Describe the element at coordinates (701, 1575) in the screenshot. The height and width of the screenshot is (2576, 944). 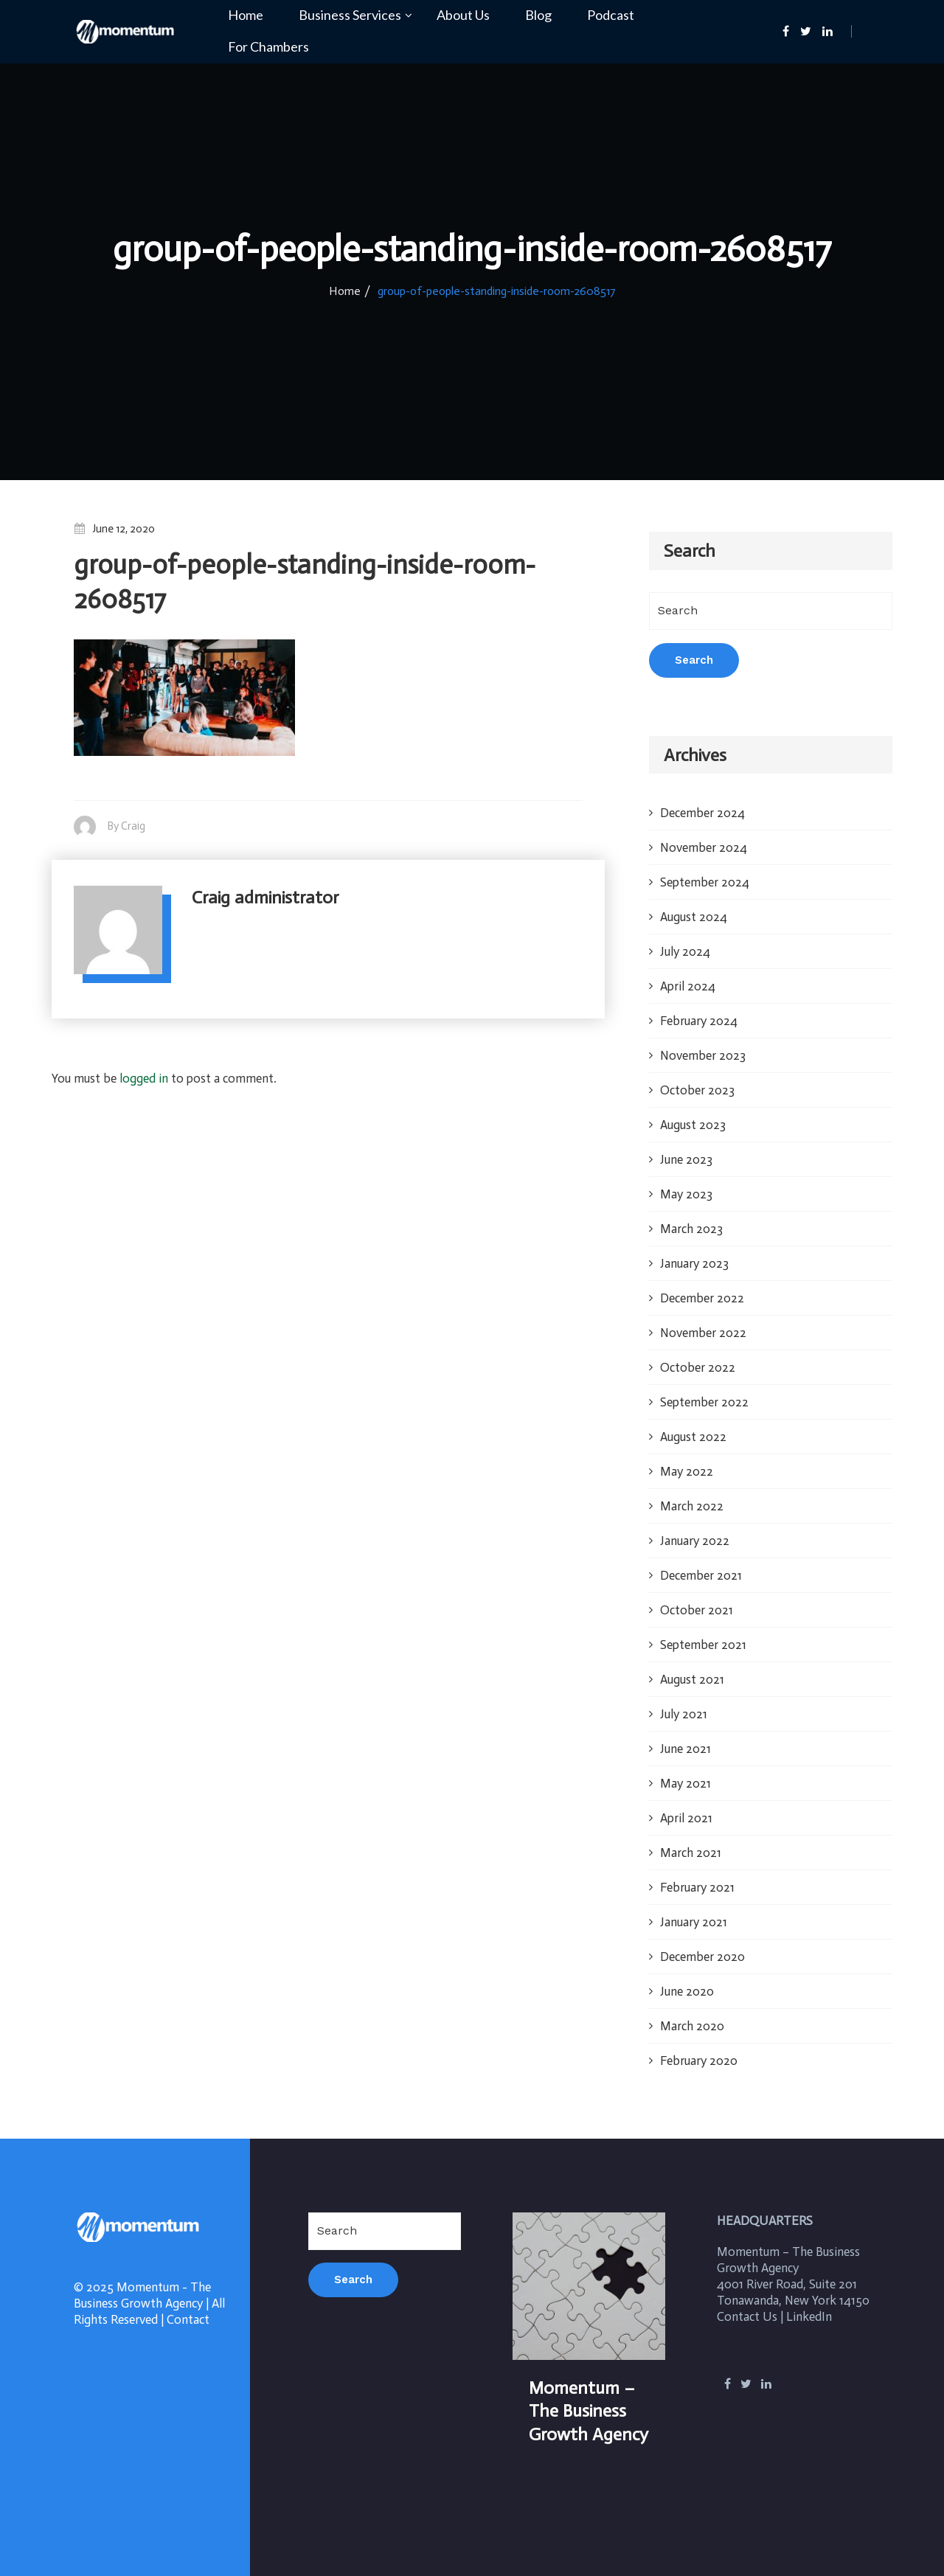
I see `December 2021` at that location.